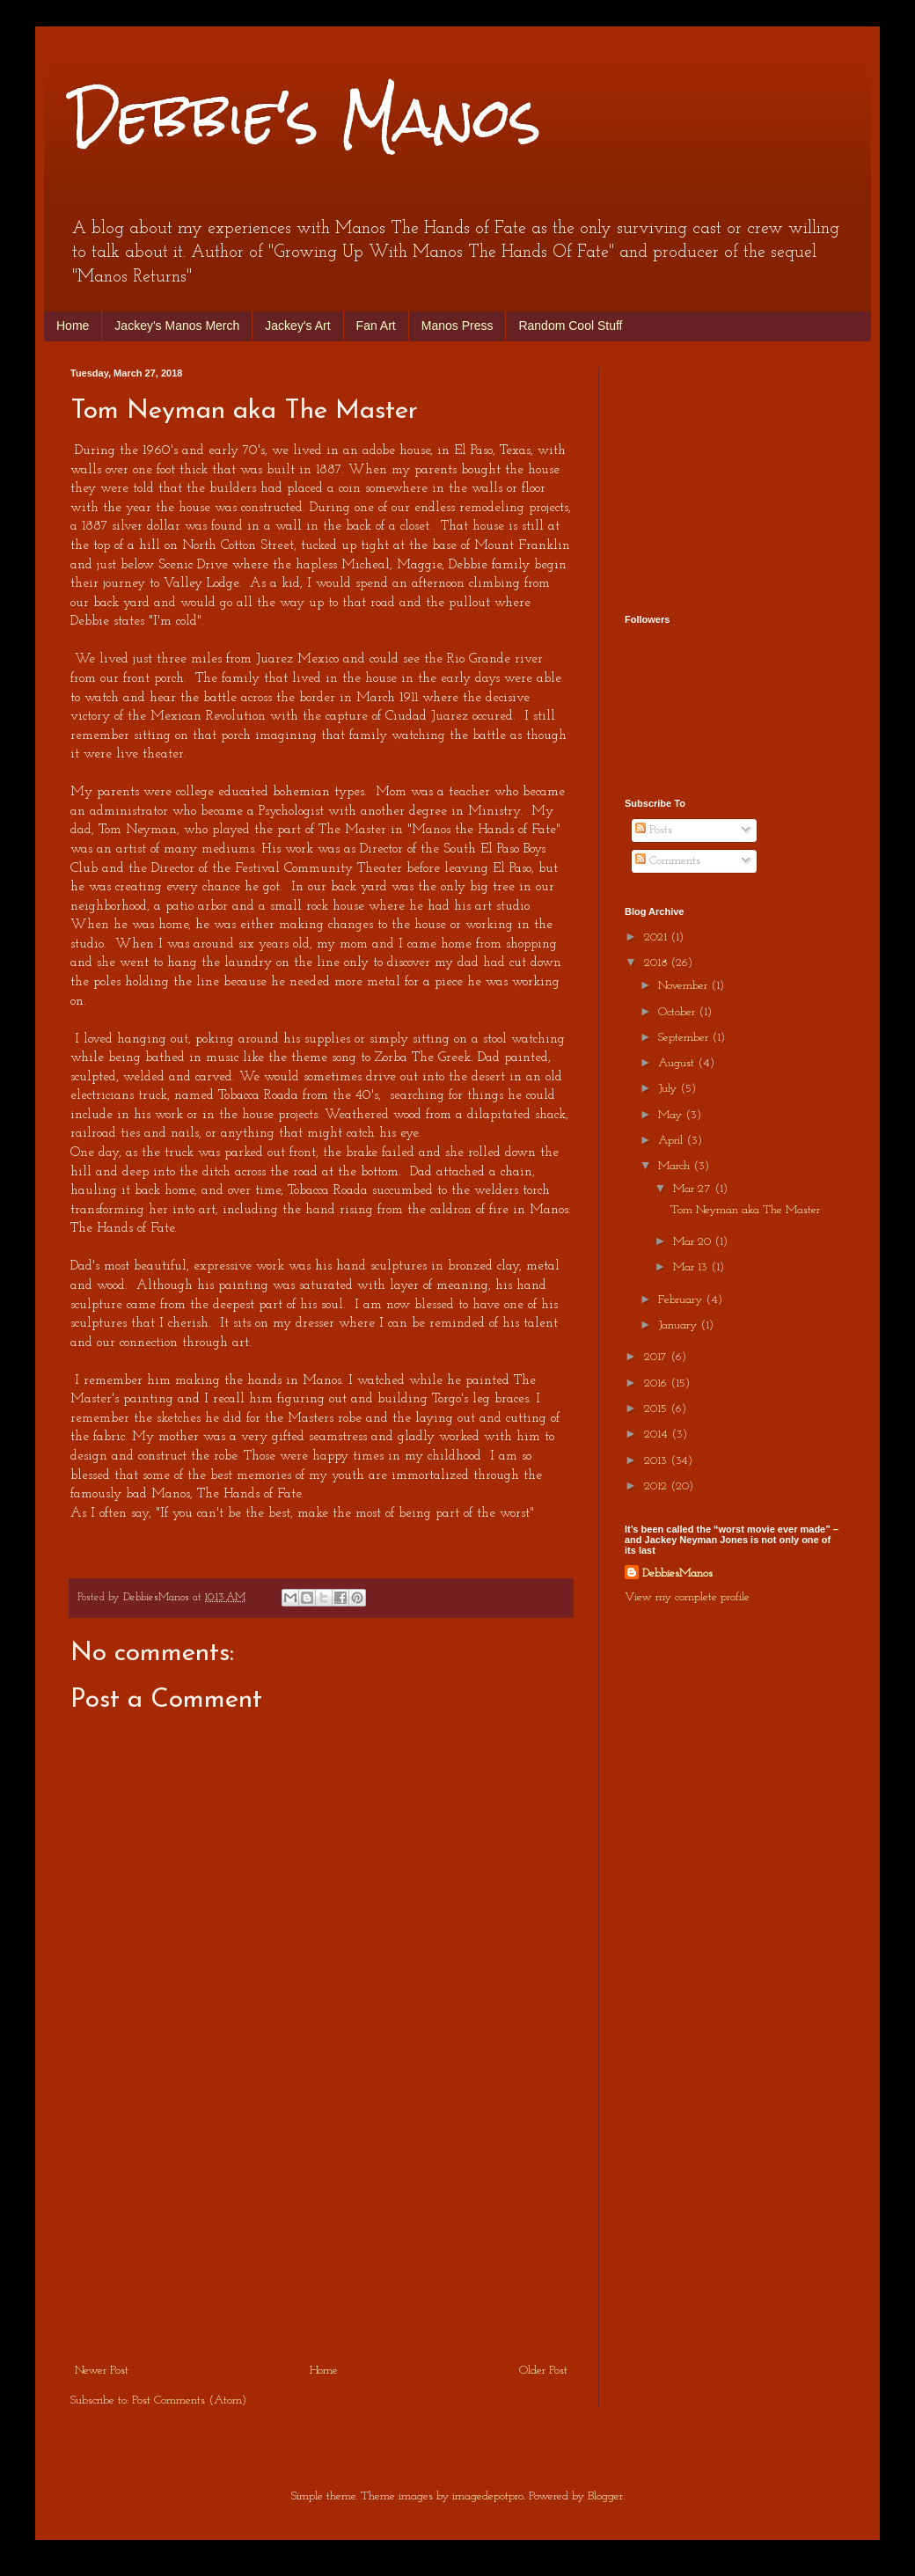 The height and width of the screenshot is (2576, 915). I want to click on September, so click(685, 1037).